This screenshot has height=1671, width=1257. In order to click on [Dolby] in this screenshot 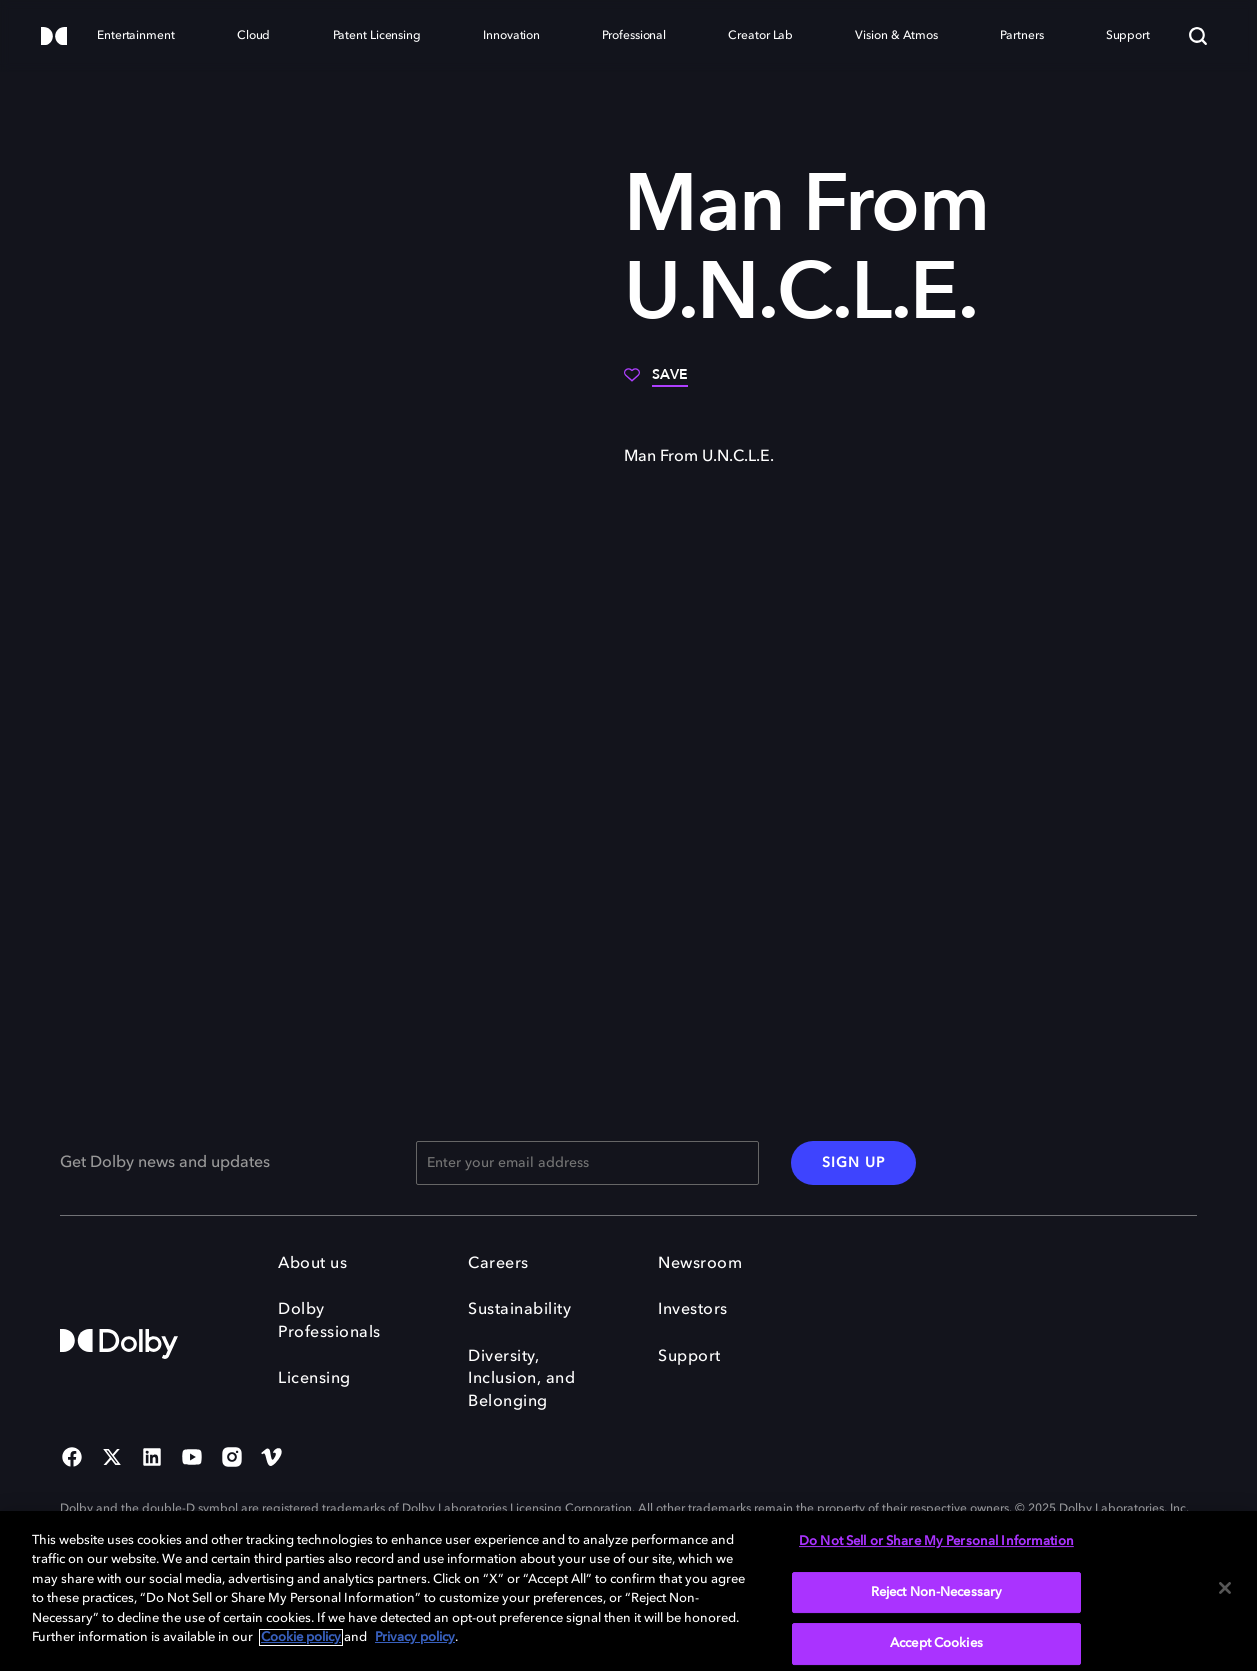, I will do `click(54, 37)`.